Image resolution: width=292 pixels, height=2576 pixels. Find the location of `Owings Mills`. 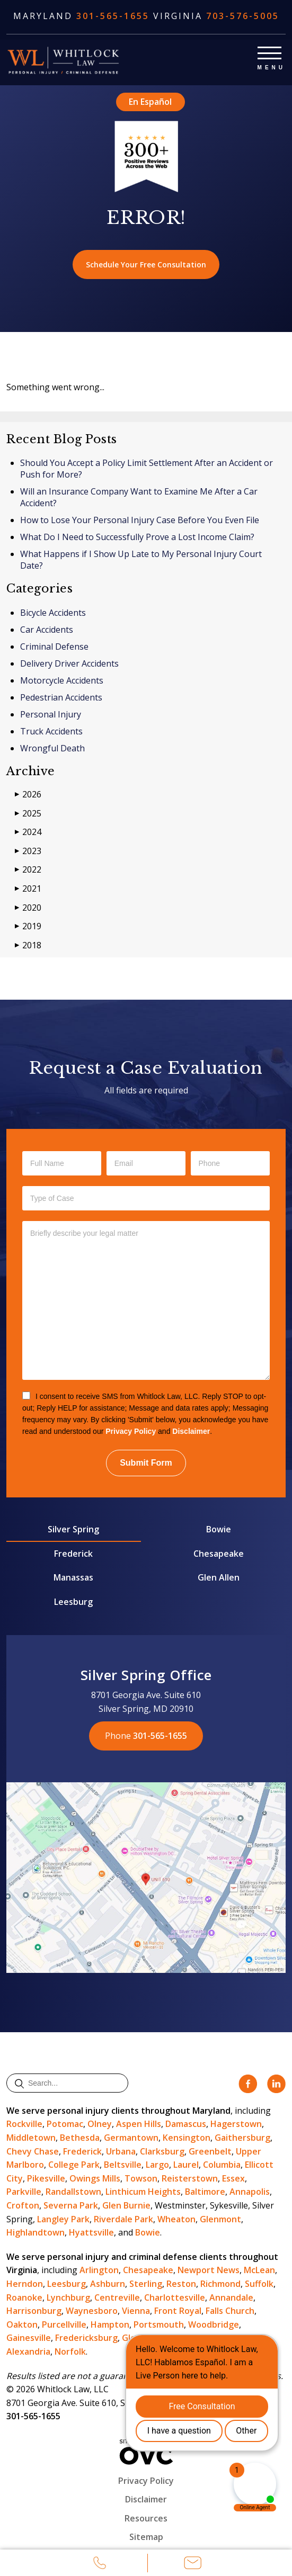

Owings Mills is located at coordinates (94, 2178).